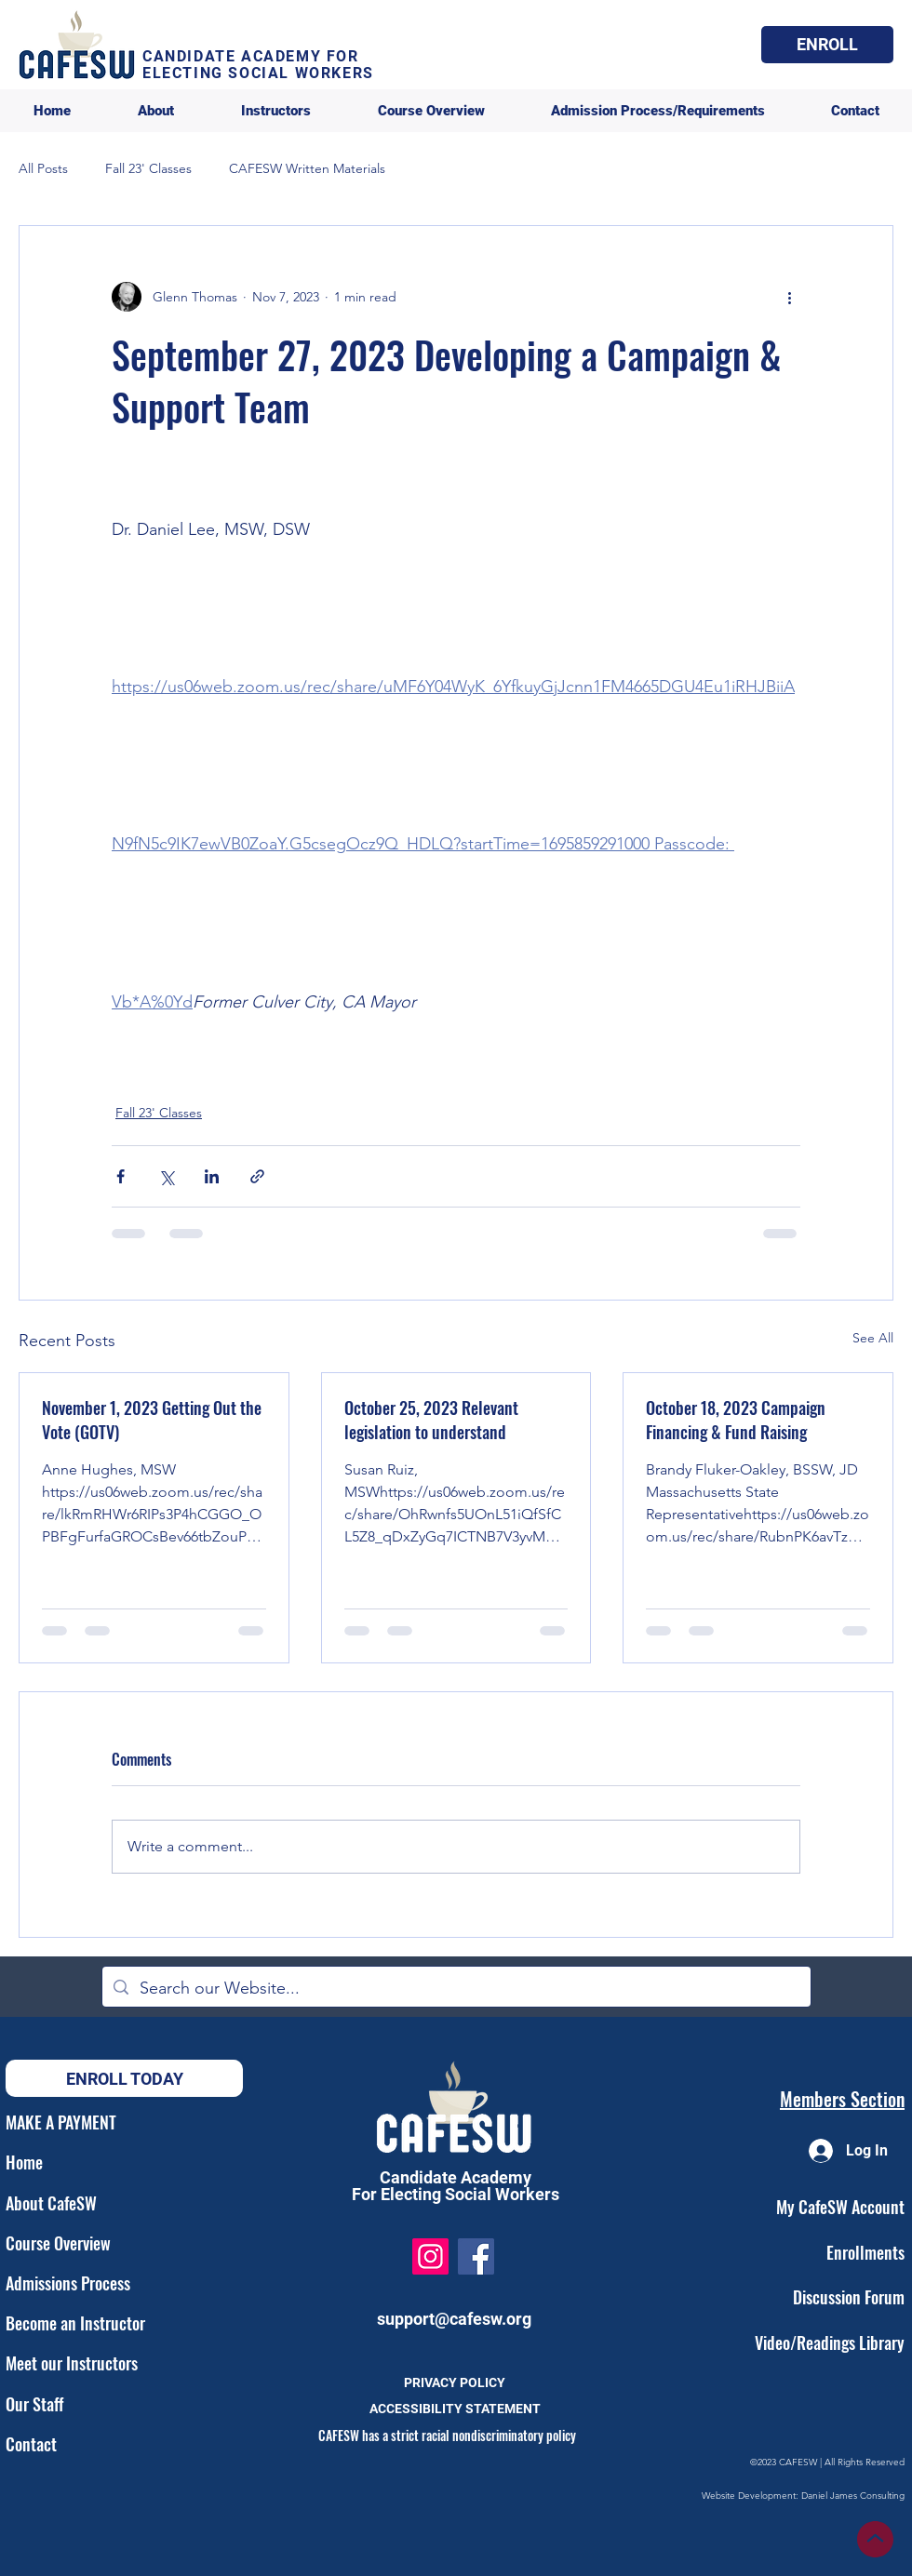 The width and height of the screenshot is (912, 2576). I want to click on [Share via link], so click(257, 1176).